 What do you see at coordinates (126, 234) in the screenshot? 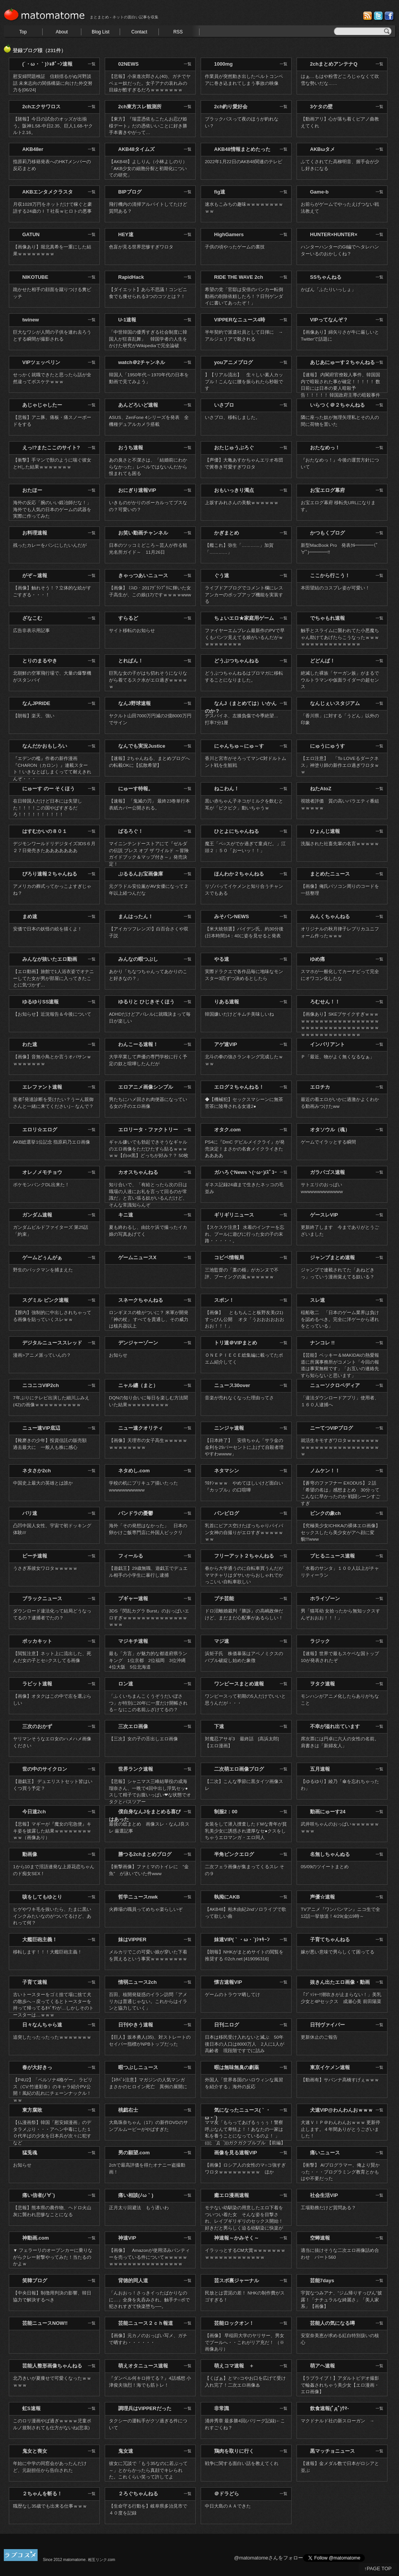
I see `HEY速` at bounding box center [126, 234].